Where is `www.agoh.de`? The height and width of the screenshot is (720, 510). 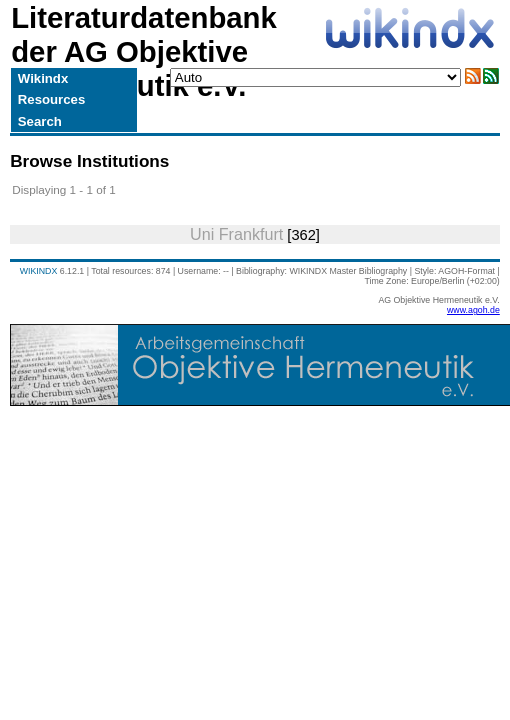
www.agoh.de is located at coordinates (473, 310).